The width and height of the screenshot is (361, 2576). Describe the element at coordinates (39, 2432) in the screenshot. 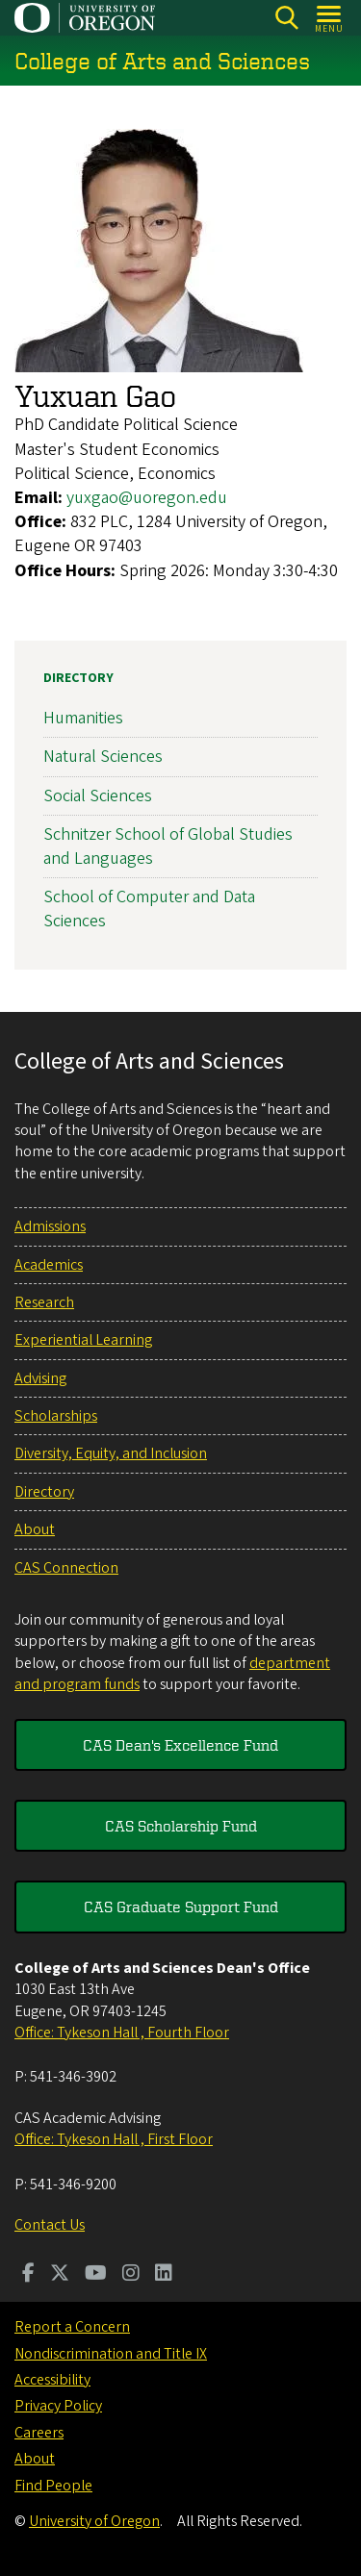

I see `Careers` at that location.